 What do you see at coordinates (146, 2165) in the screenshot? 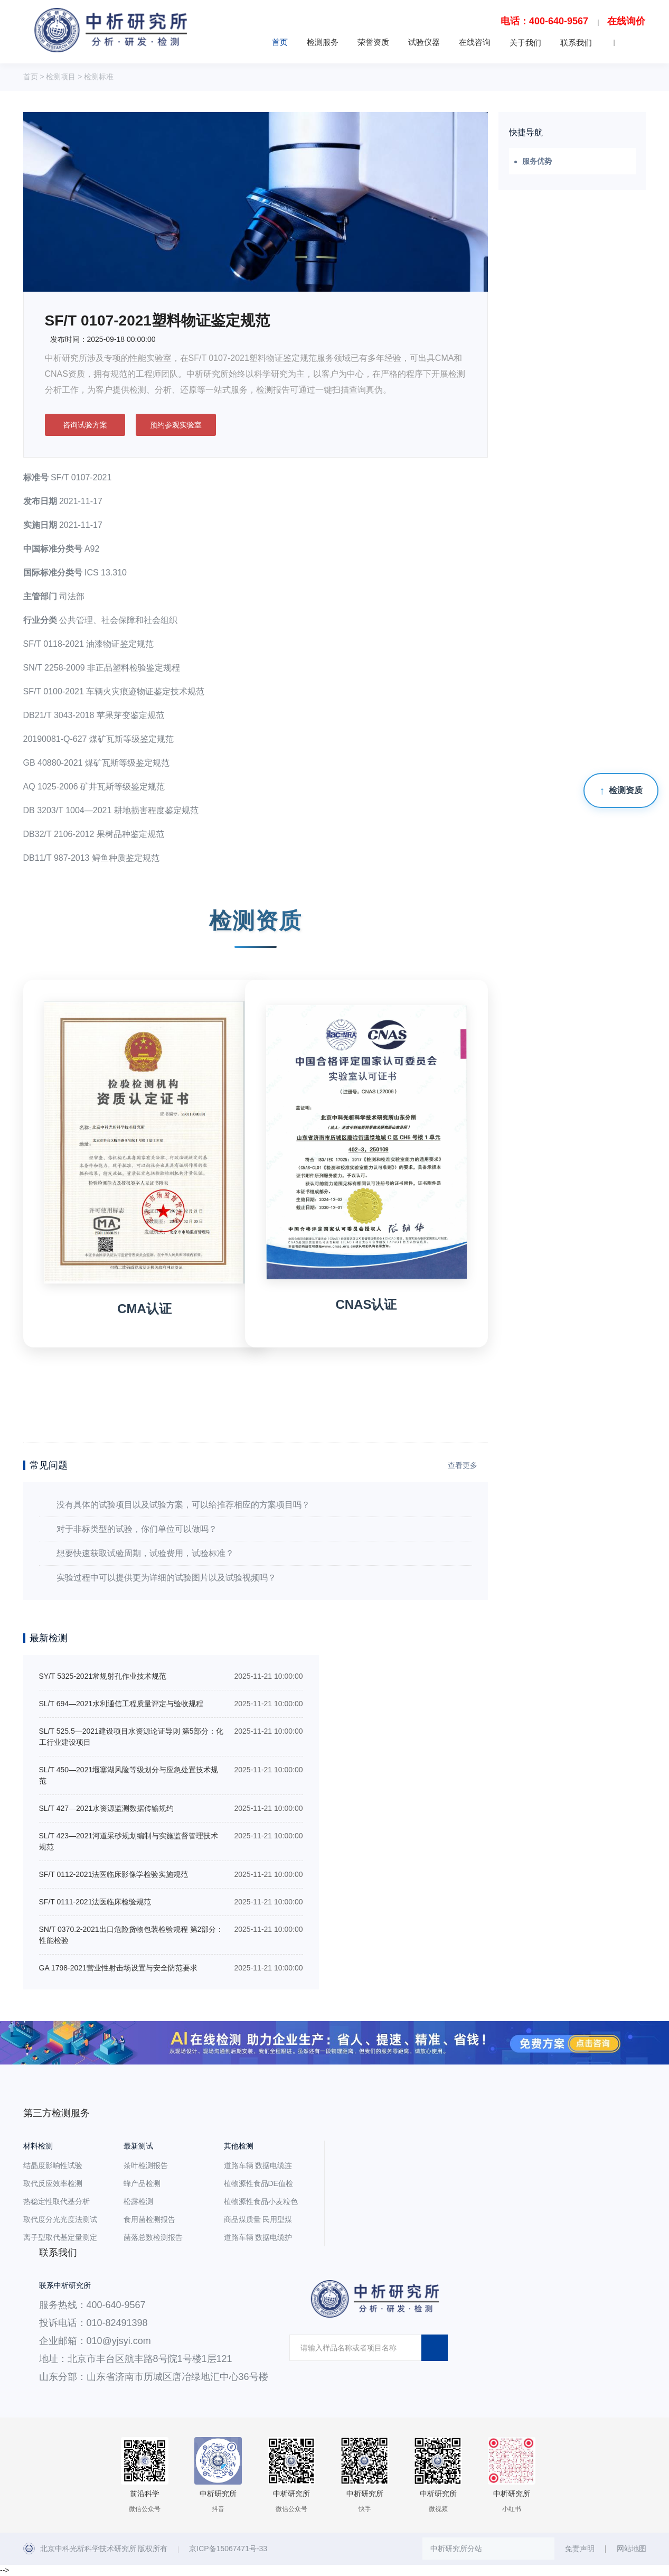
I see `茶叶检测报告` at bounding box center [146, 2165].